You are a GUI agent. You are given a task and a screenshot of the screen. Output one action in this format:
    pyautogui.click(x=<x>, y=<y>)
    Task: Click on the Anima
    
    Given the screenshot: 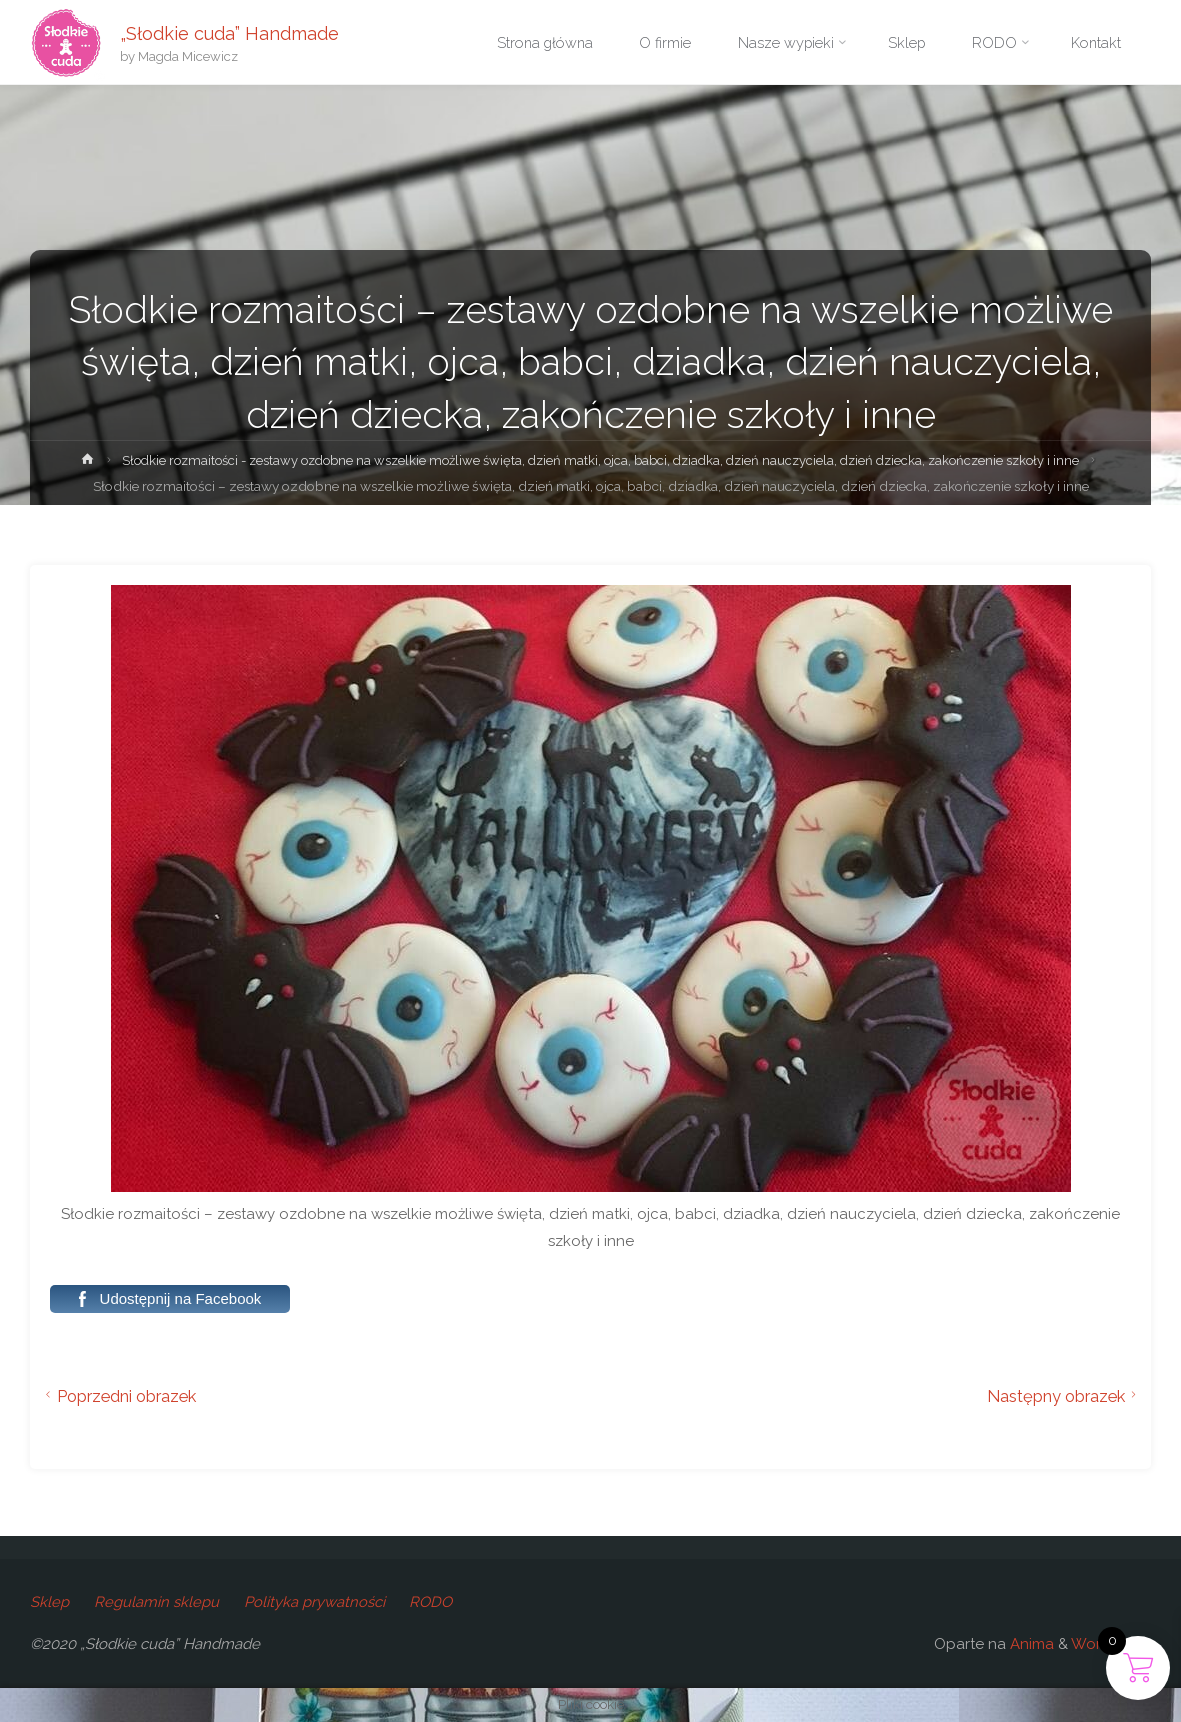 What is the action you would take?
    pyautogui.click(x=1030, y=1644)
    